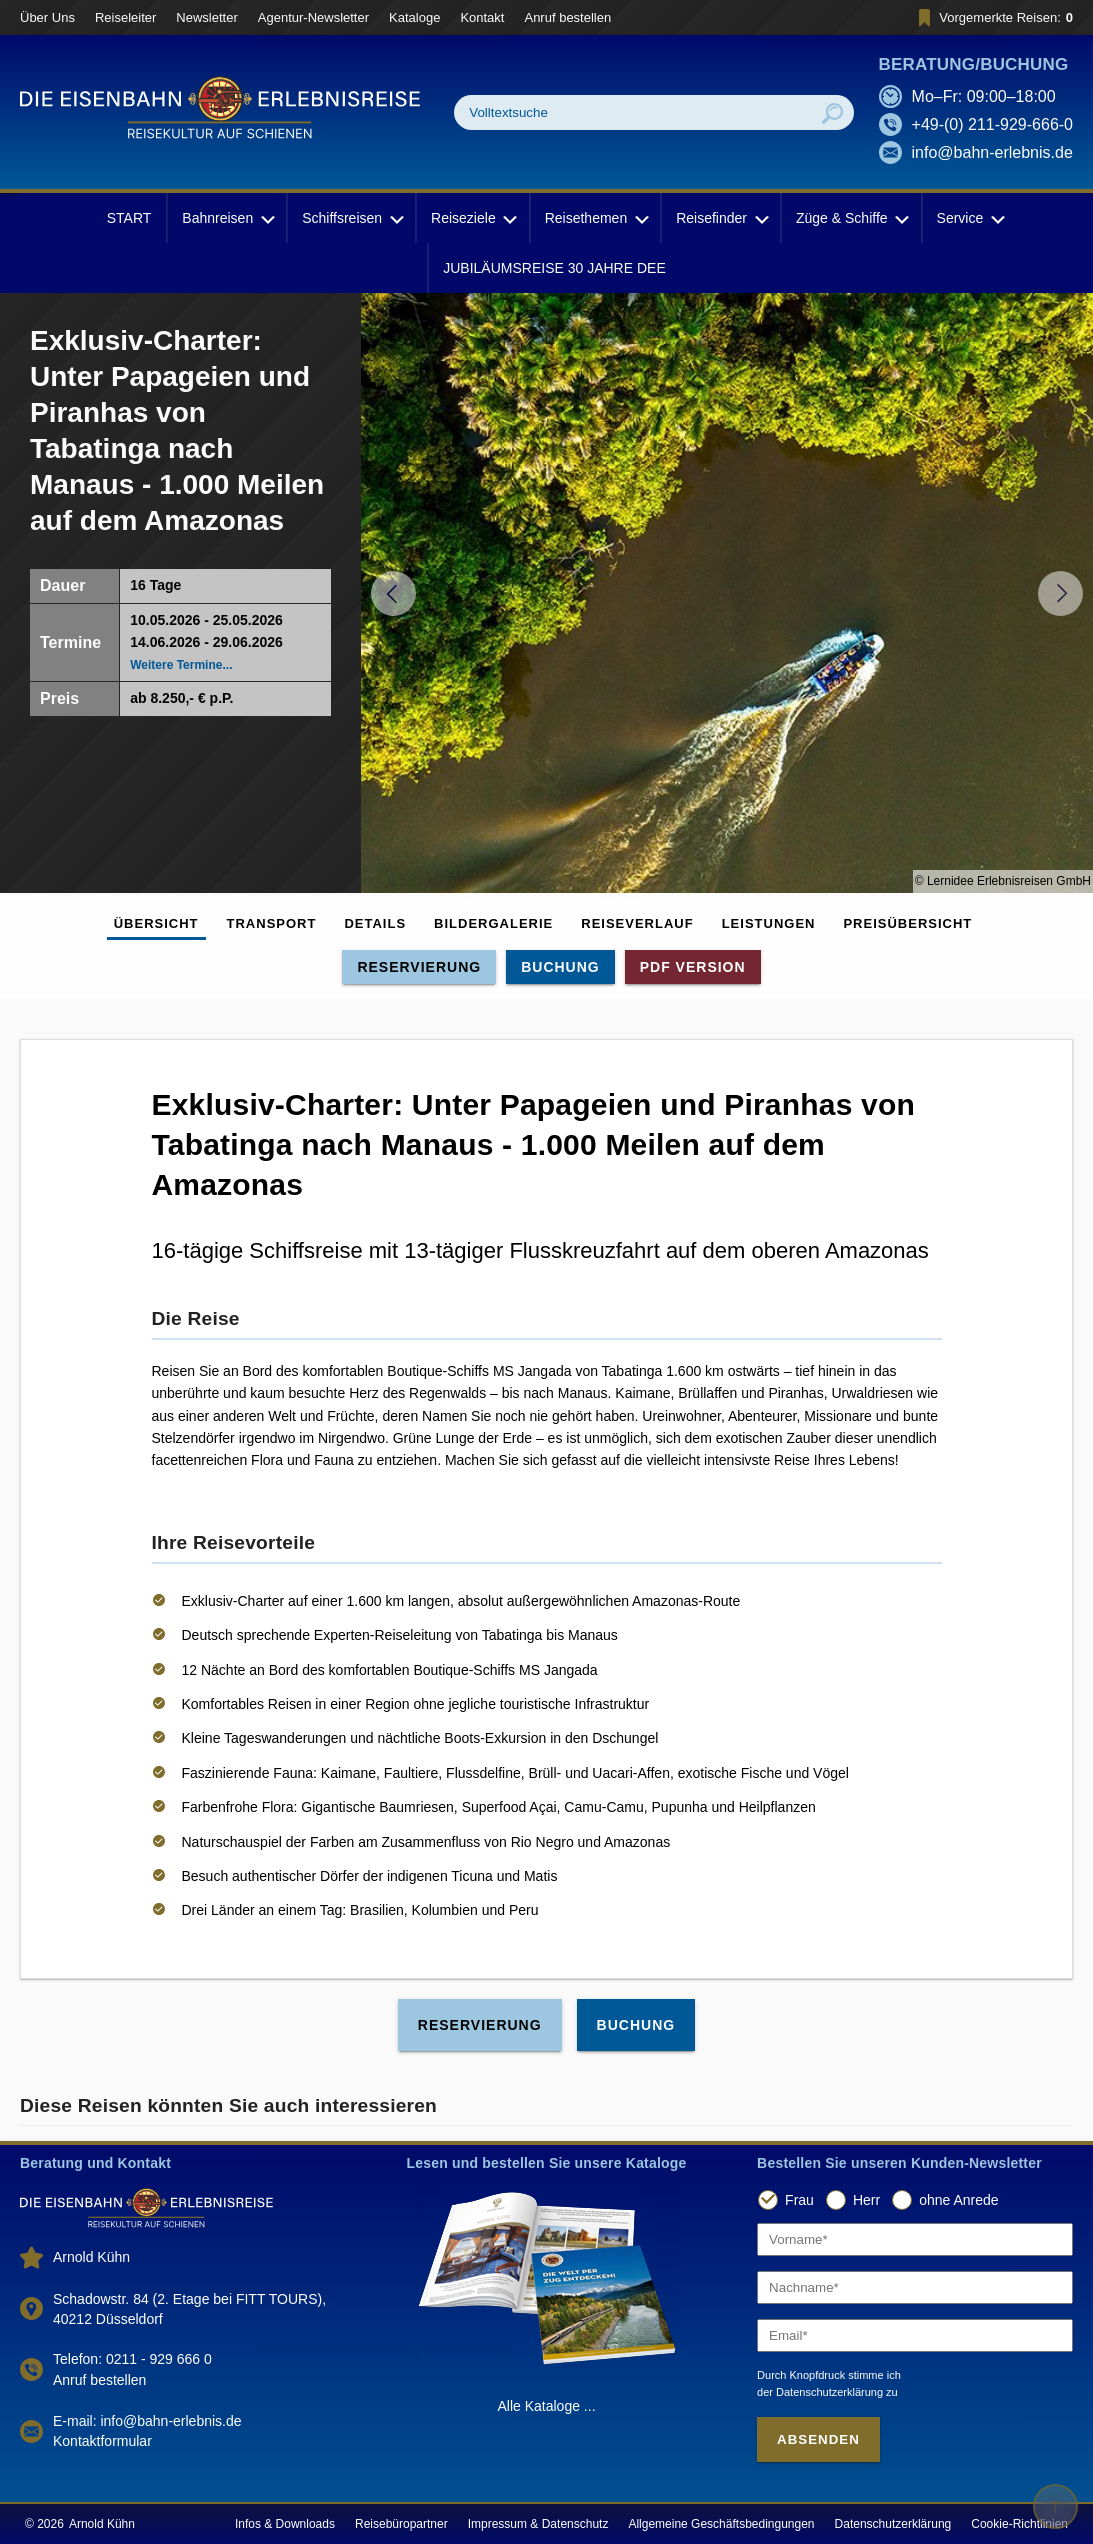 This screenshot has height=2544, width=1093. Describe the element at coordinates (992, 152) in the screenshot. I see `info@bahn-erlebnis.de` at that location.